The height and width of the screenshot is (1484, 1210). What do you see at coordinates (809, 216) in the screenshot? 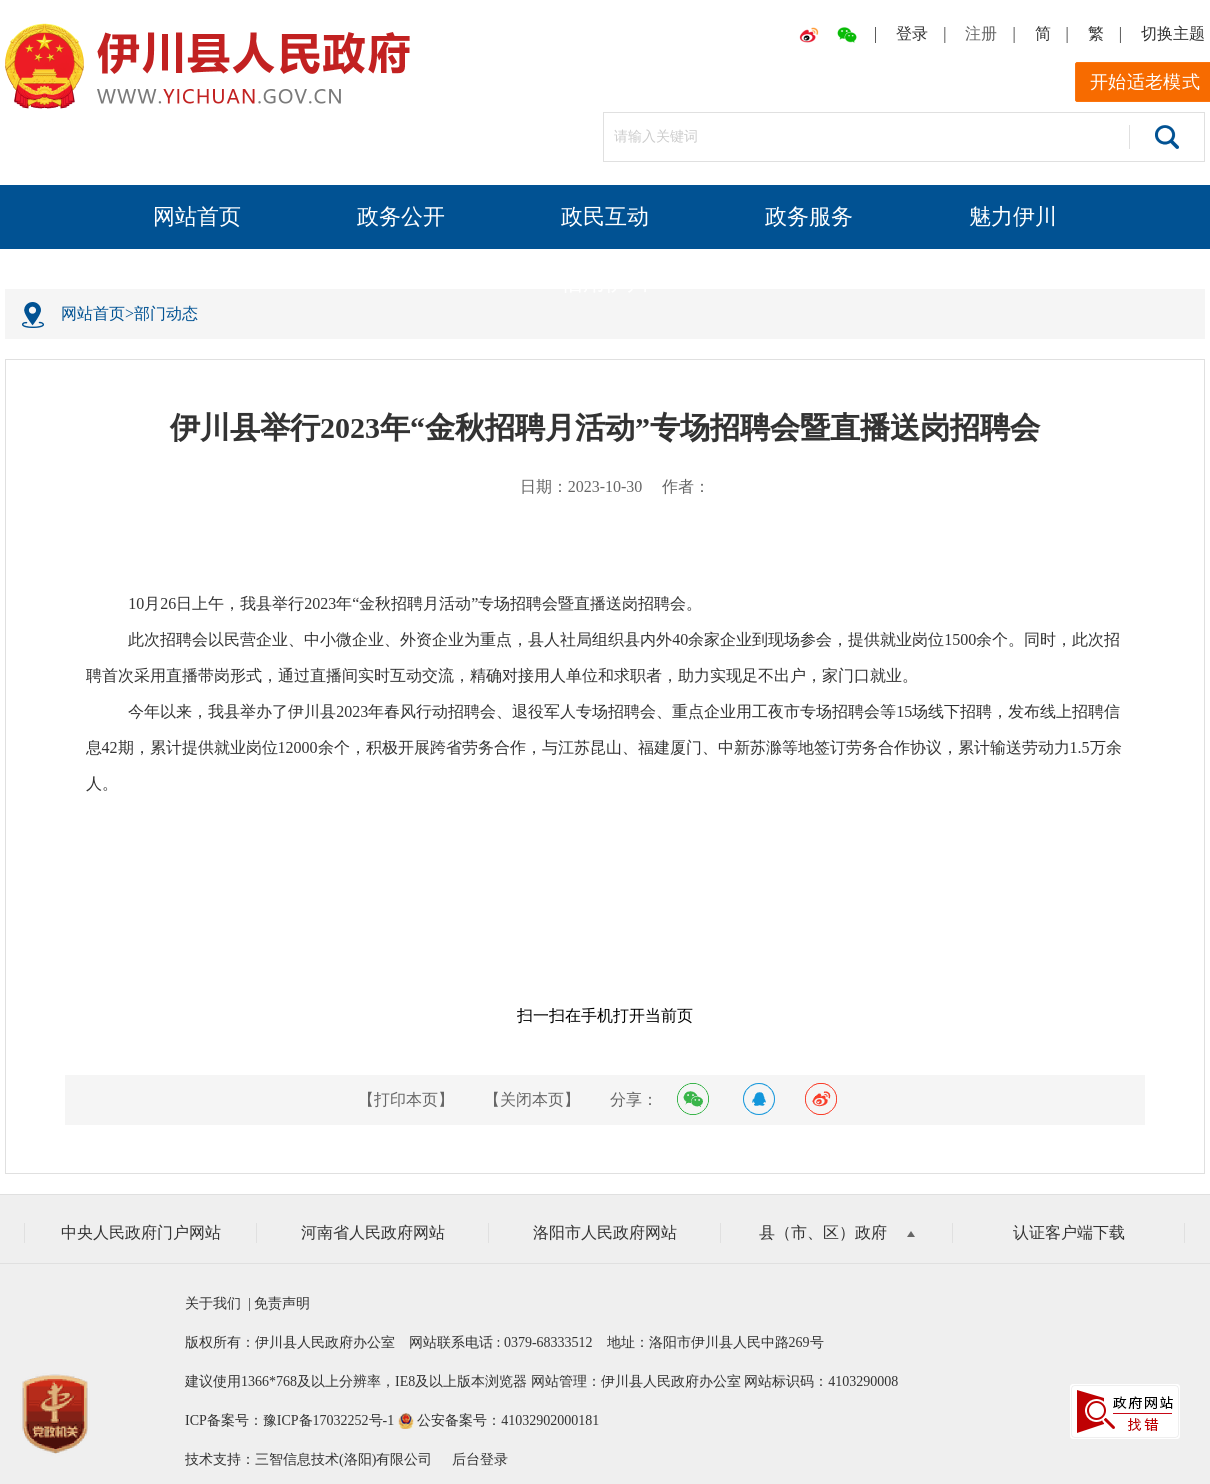
I see `政务服务` at bounding box center [809, 216].